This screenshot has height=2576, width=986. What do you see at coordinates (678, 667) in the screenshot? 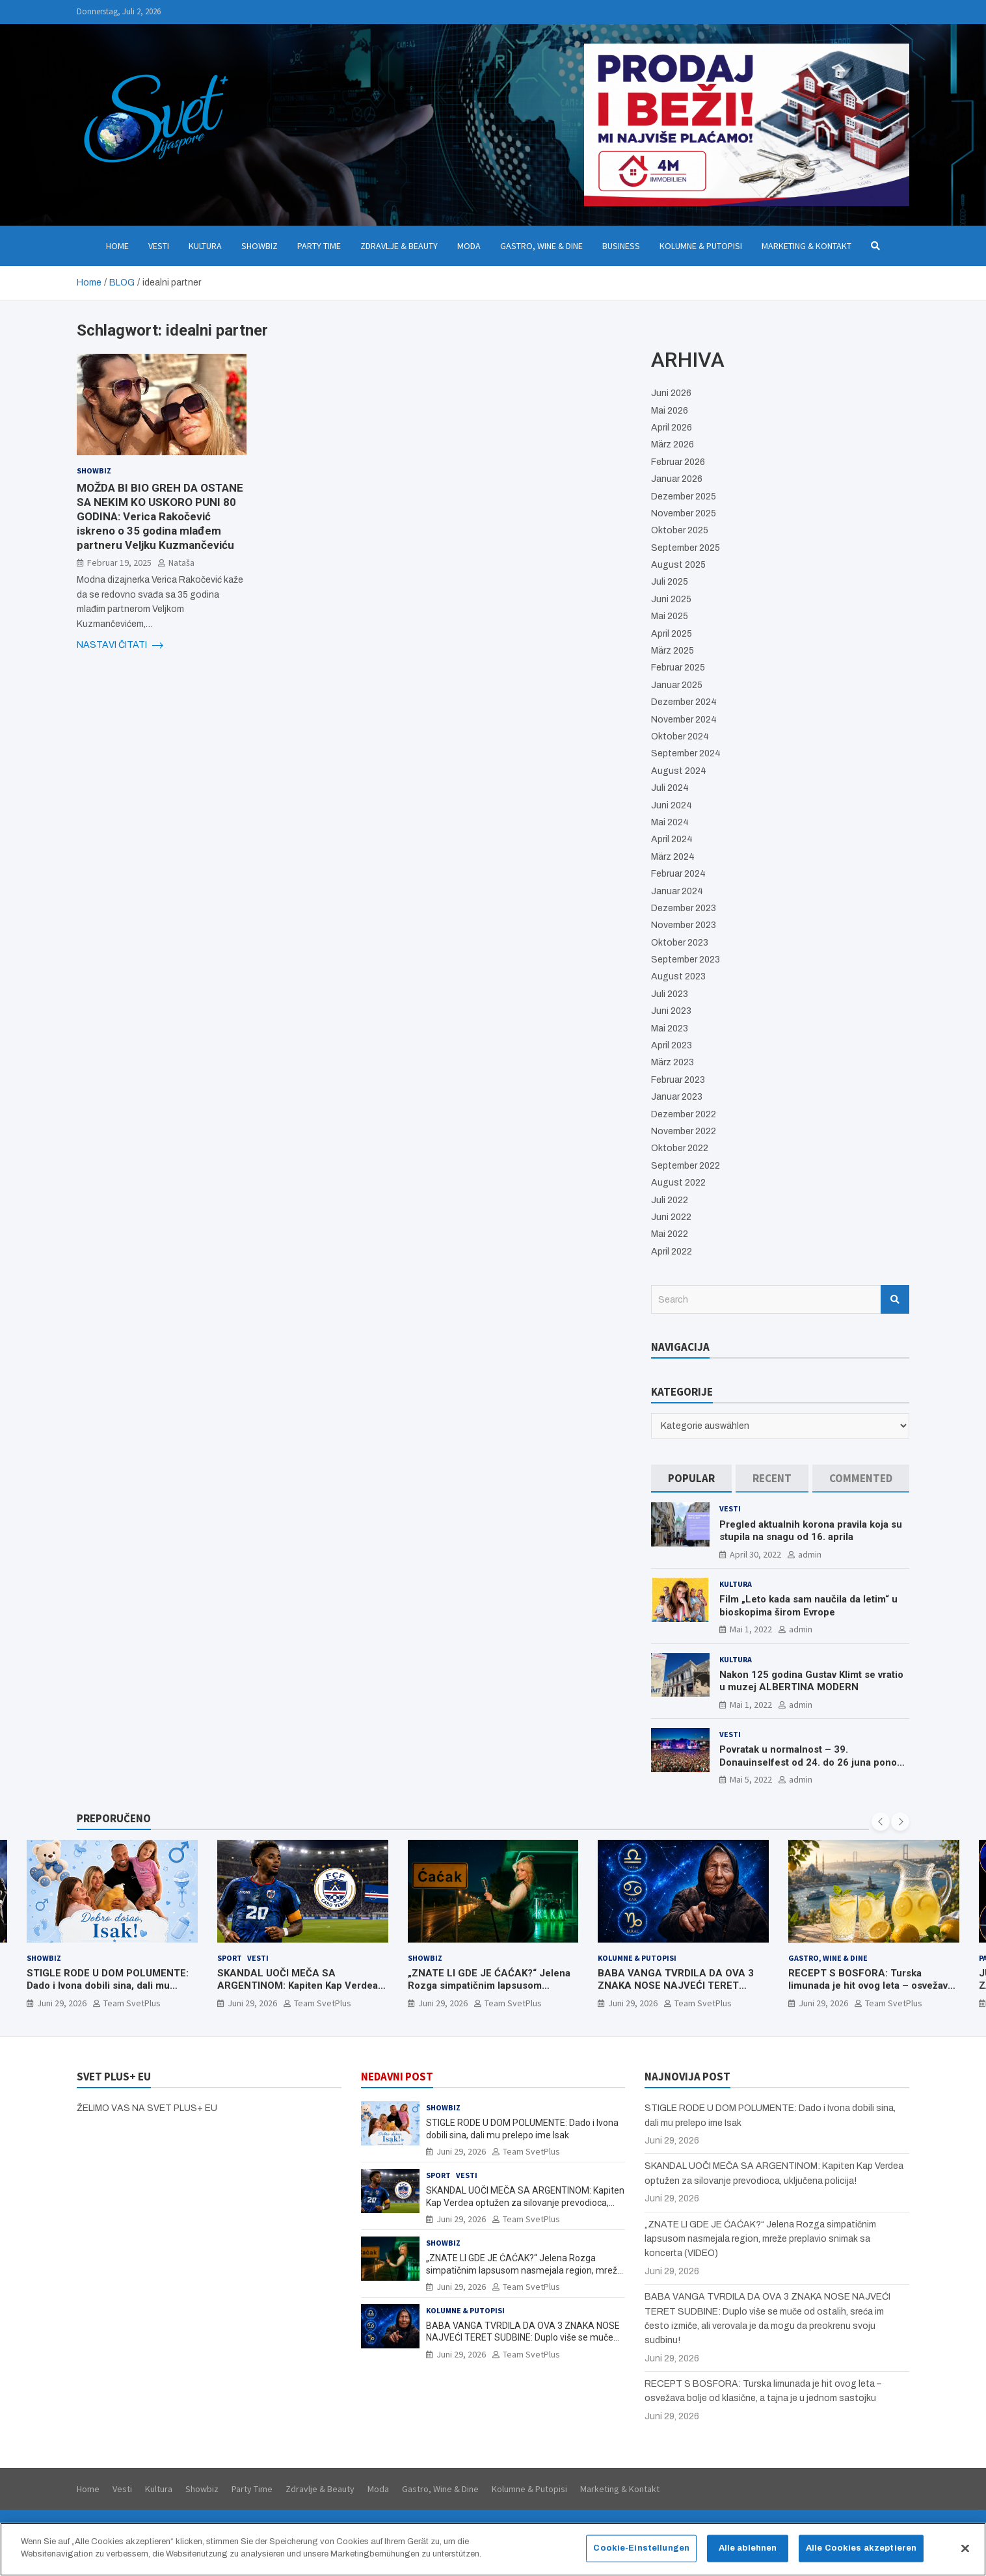
I see `Februar 2025` at bounding box center [678, 667].